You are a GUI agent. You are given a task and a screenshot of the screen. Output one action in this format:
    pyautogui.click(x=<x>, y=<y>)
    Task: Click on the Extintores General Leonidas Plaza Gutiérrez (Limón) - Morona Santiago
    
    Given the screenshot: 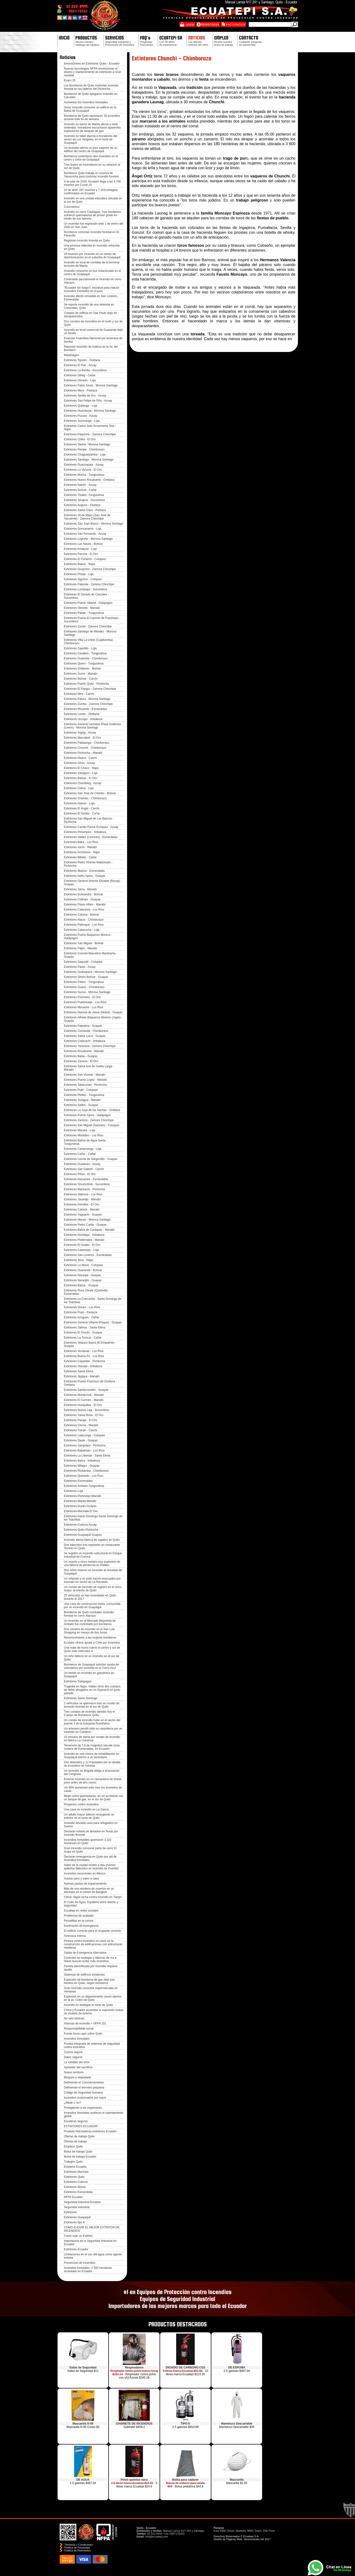 What is the action you would take?
    pyautogui.click(x=92, y=725)
    